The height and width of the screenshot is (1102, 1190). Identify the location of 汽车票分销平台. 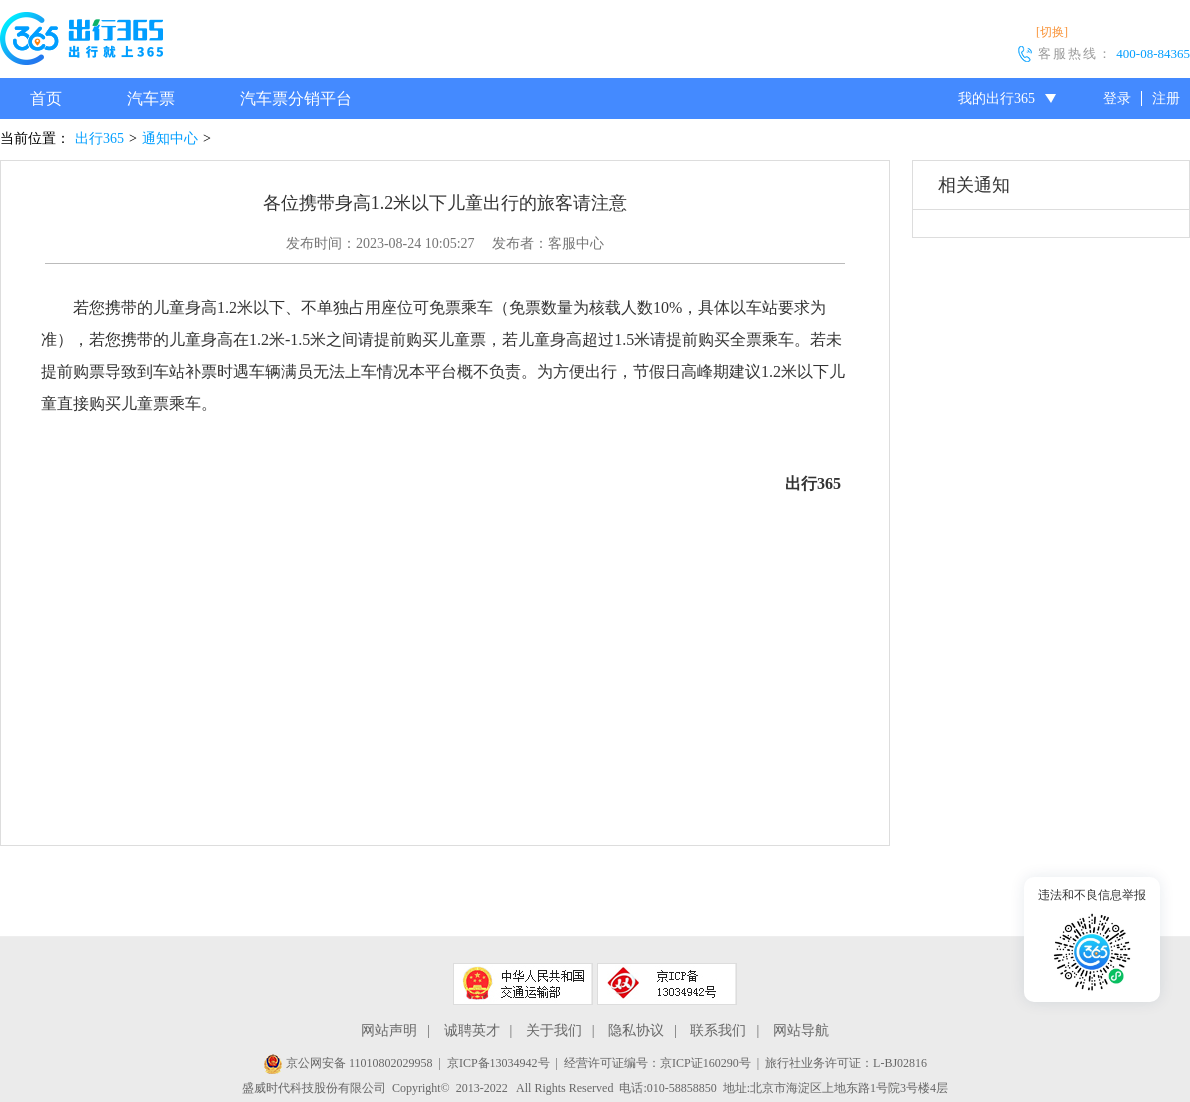
(296, 98).